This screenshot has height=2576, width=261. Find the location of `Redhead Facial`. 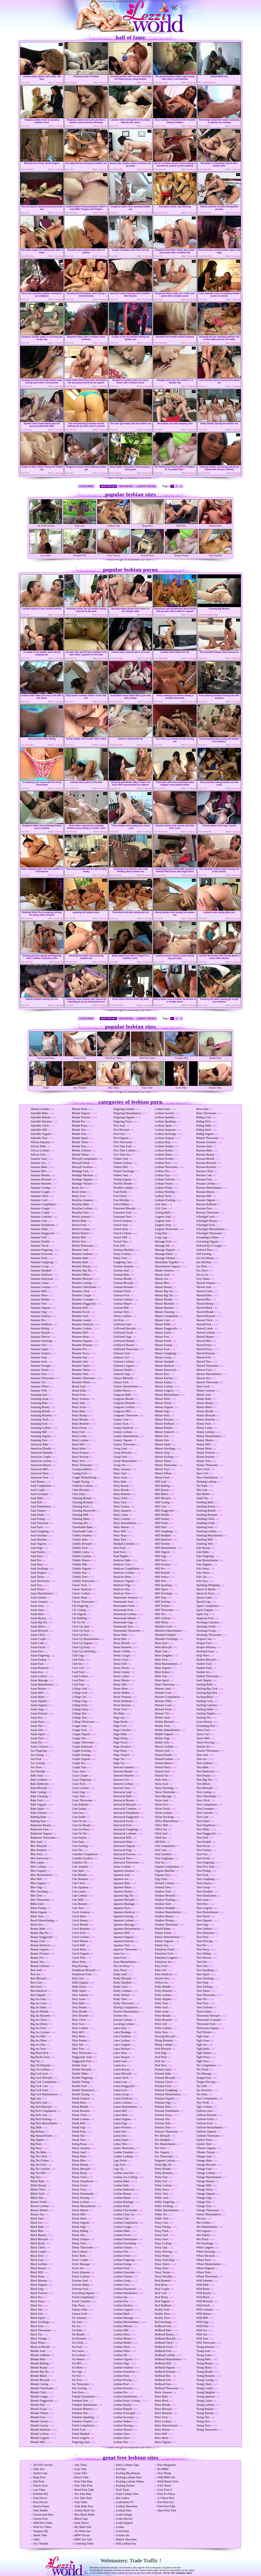

Redhead Facial is located at coordinates (164, 2346).